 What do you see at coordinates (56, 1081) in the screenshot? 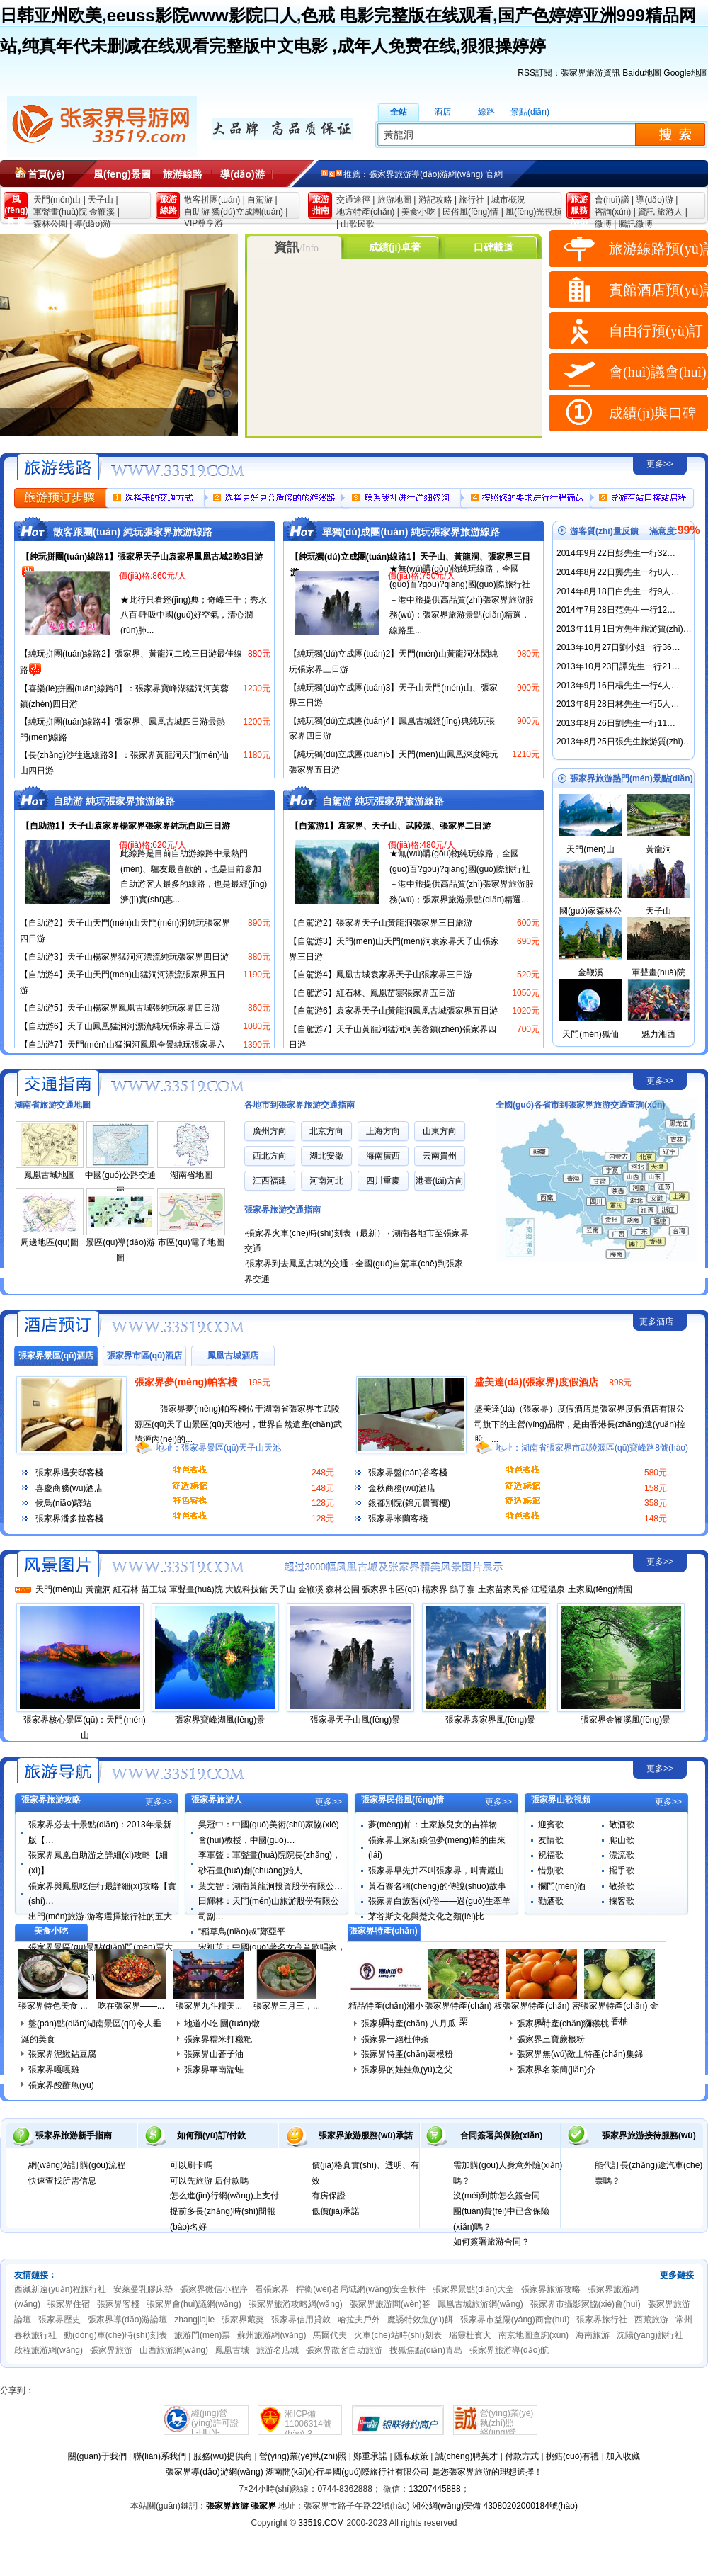
I see `張家界旅游交通` at bounding box center [56, 1081].